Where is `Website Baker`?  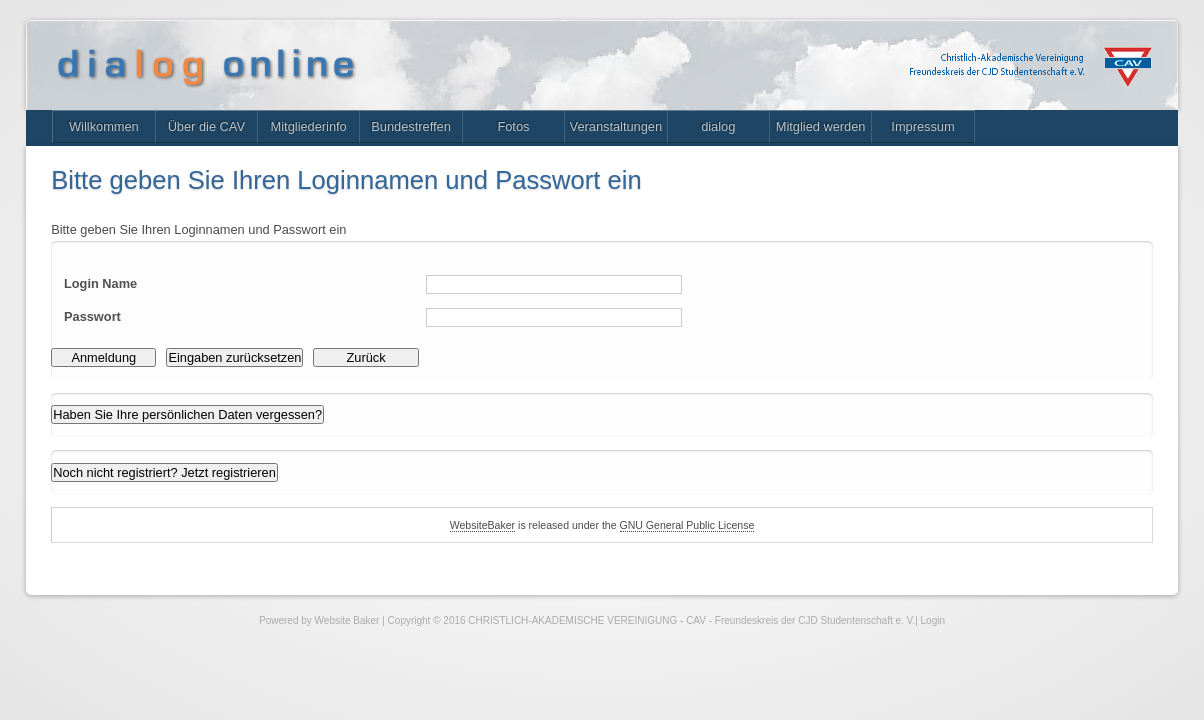
Website Baker is located at coordinates (347, 666).